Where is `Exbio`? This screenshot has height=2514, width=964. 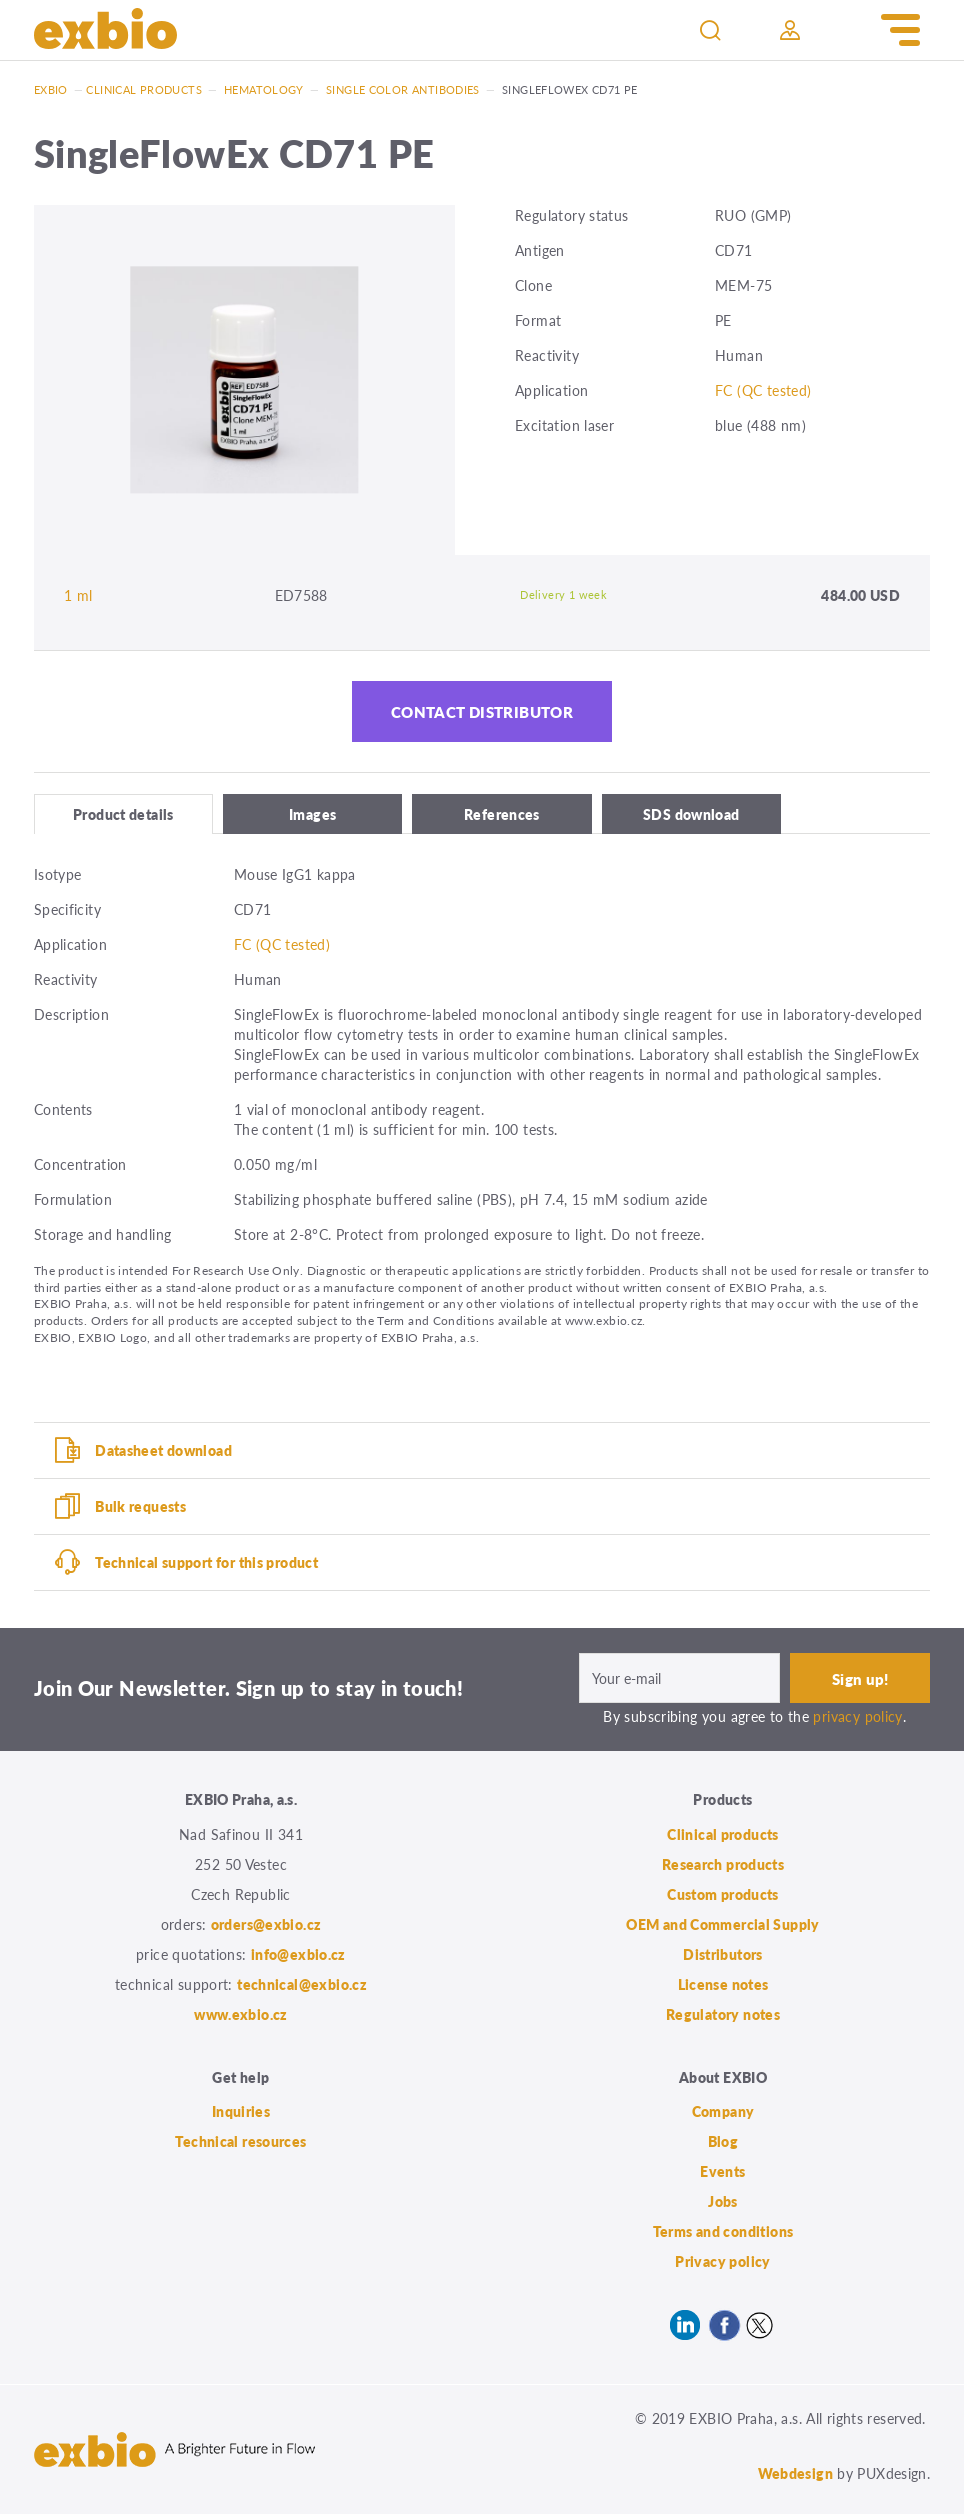
Exbio is located at coordinates (51, 89).